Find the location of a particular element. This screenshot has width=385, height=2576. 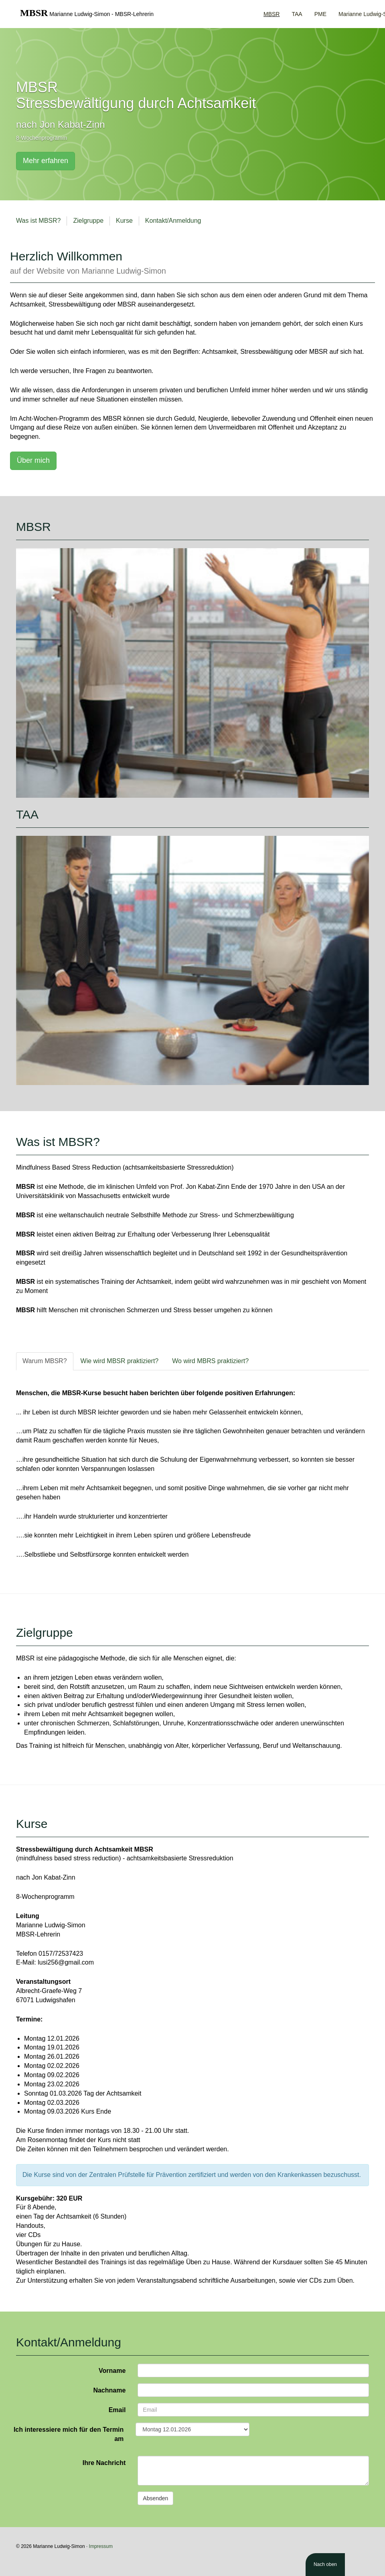

Wo wird MBRS praktiziert? [tab] is located at coordinates (210, 1361).